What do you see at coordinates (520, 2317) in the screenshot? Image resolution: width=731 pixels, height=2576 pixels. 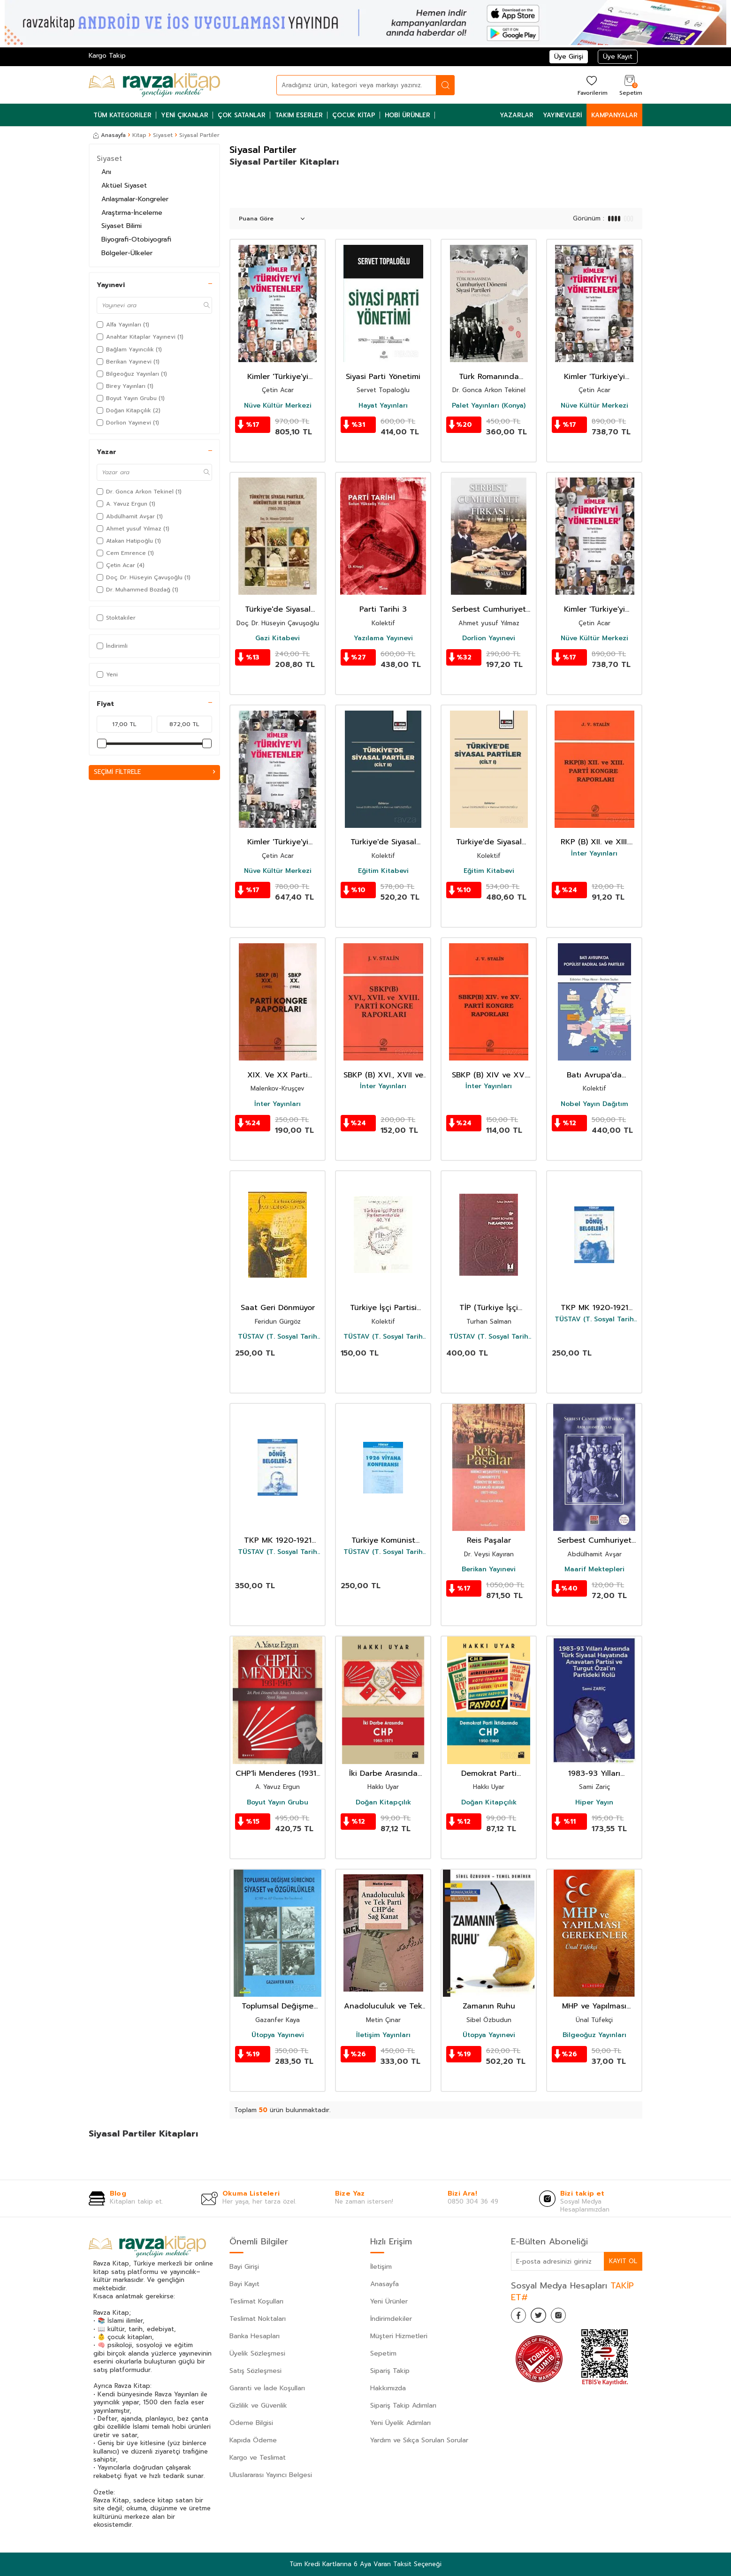 I see `[Facebook]` at bounding box center [520, 2317].